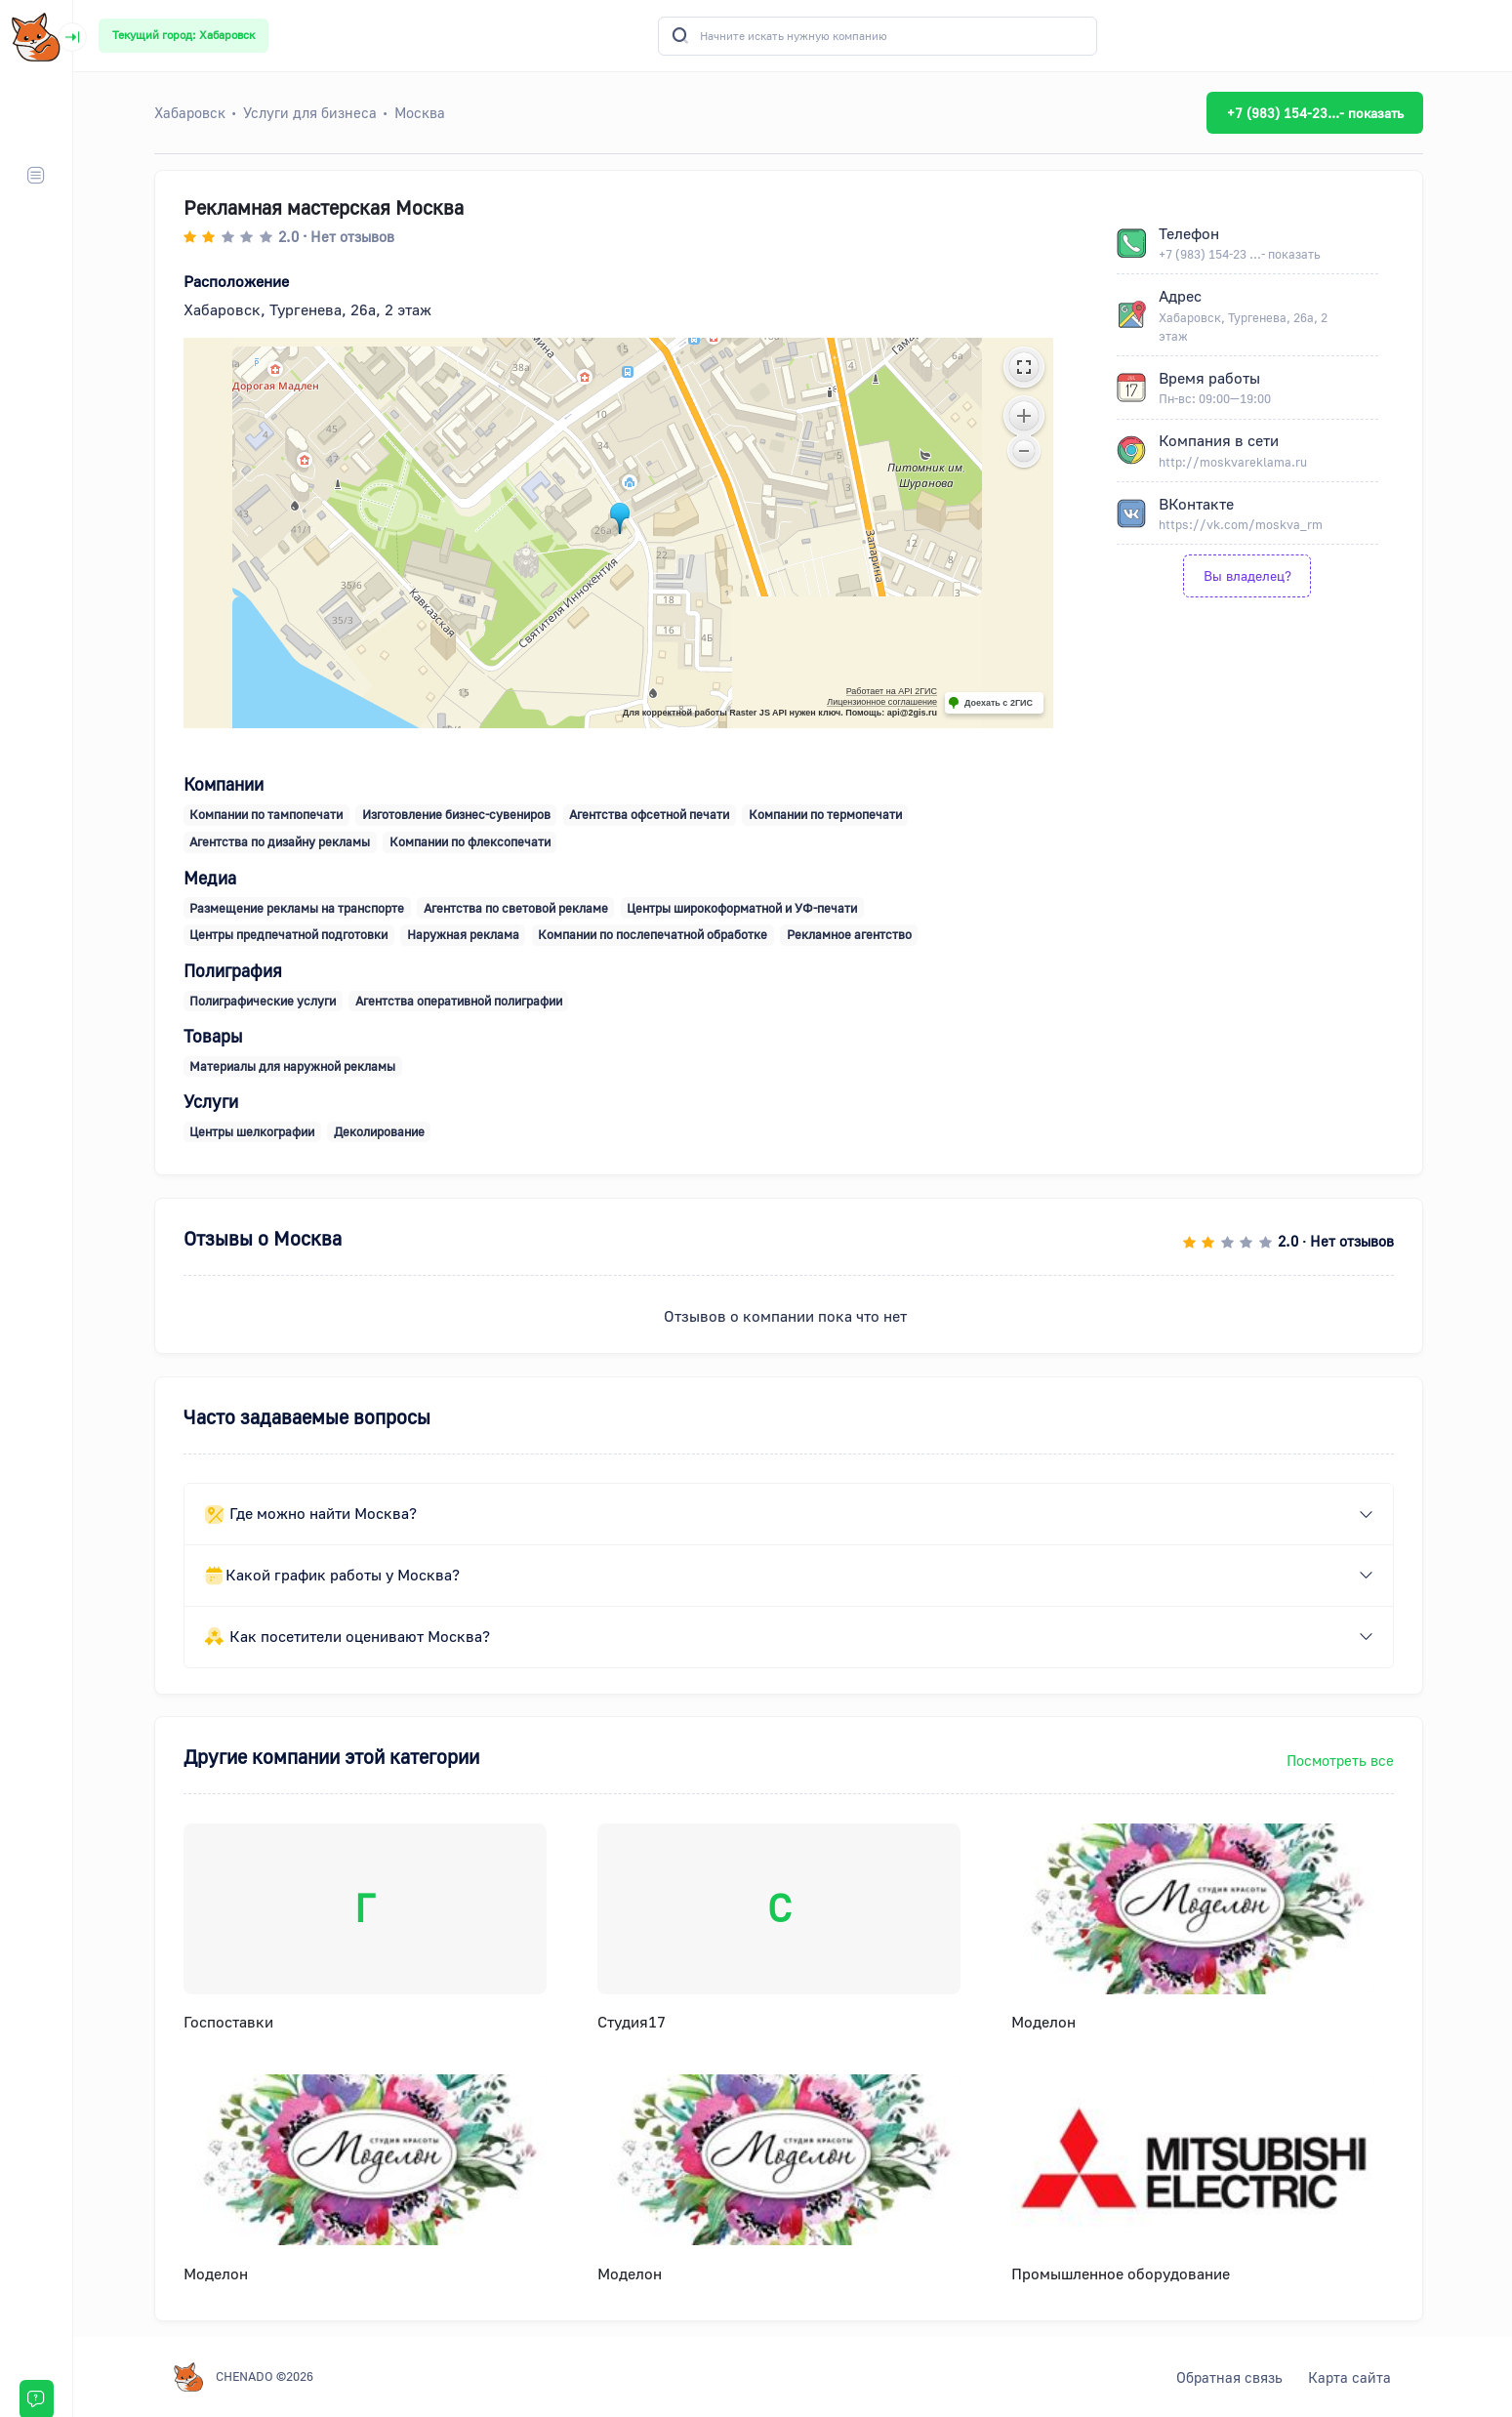 Image resolution: width=1512 pixels, height=2417 pixels. What do you see at coordinates (1002, 703) in the screenshot?
I see `Доехать с 2ГИС` at bounding box center [1002, 703].